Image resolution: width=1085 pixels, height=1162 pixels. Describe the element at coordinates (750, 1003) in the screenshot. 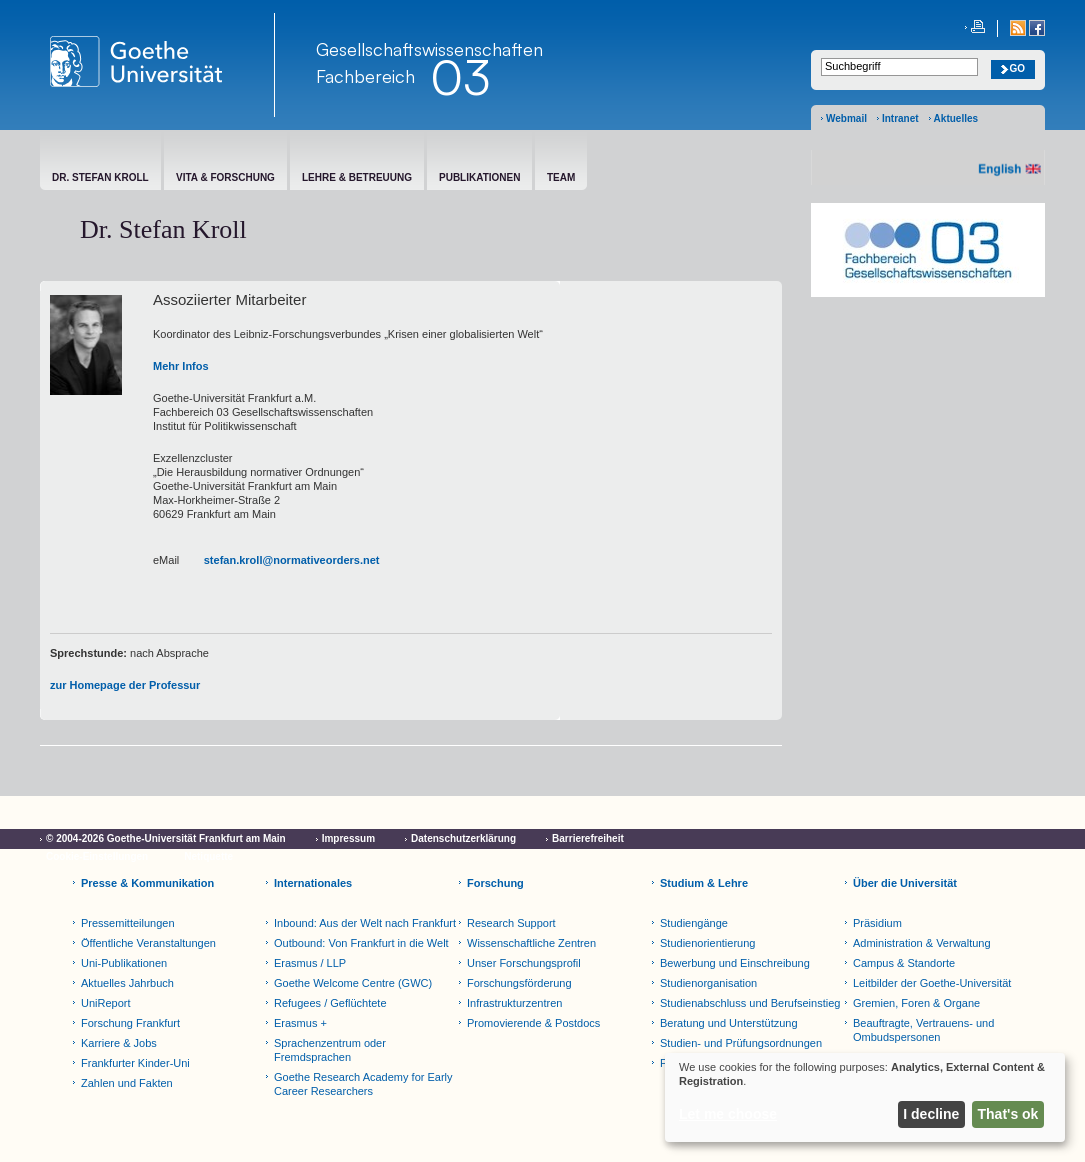

I see `Studienabschluss und Berufseinstieg` at that location.